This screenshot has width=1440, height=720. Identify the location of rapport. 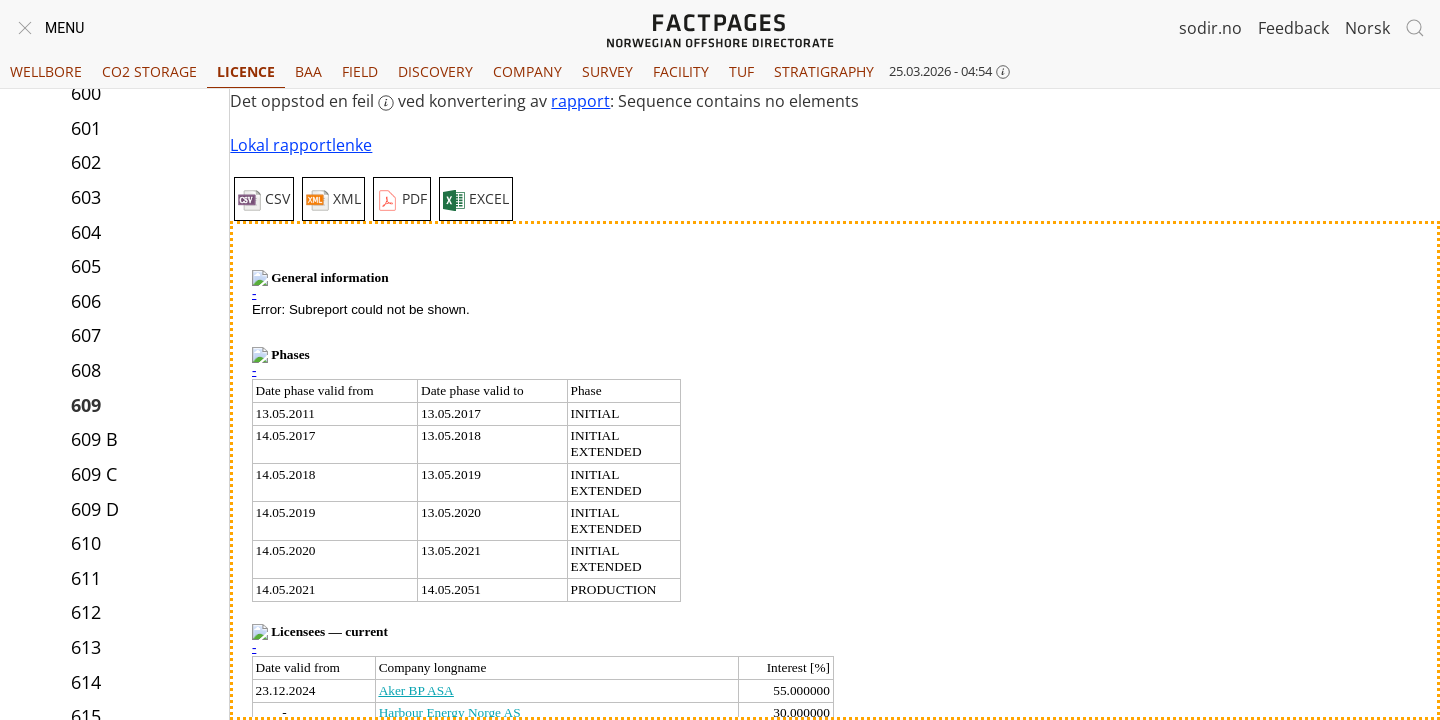
(580, 101).